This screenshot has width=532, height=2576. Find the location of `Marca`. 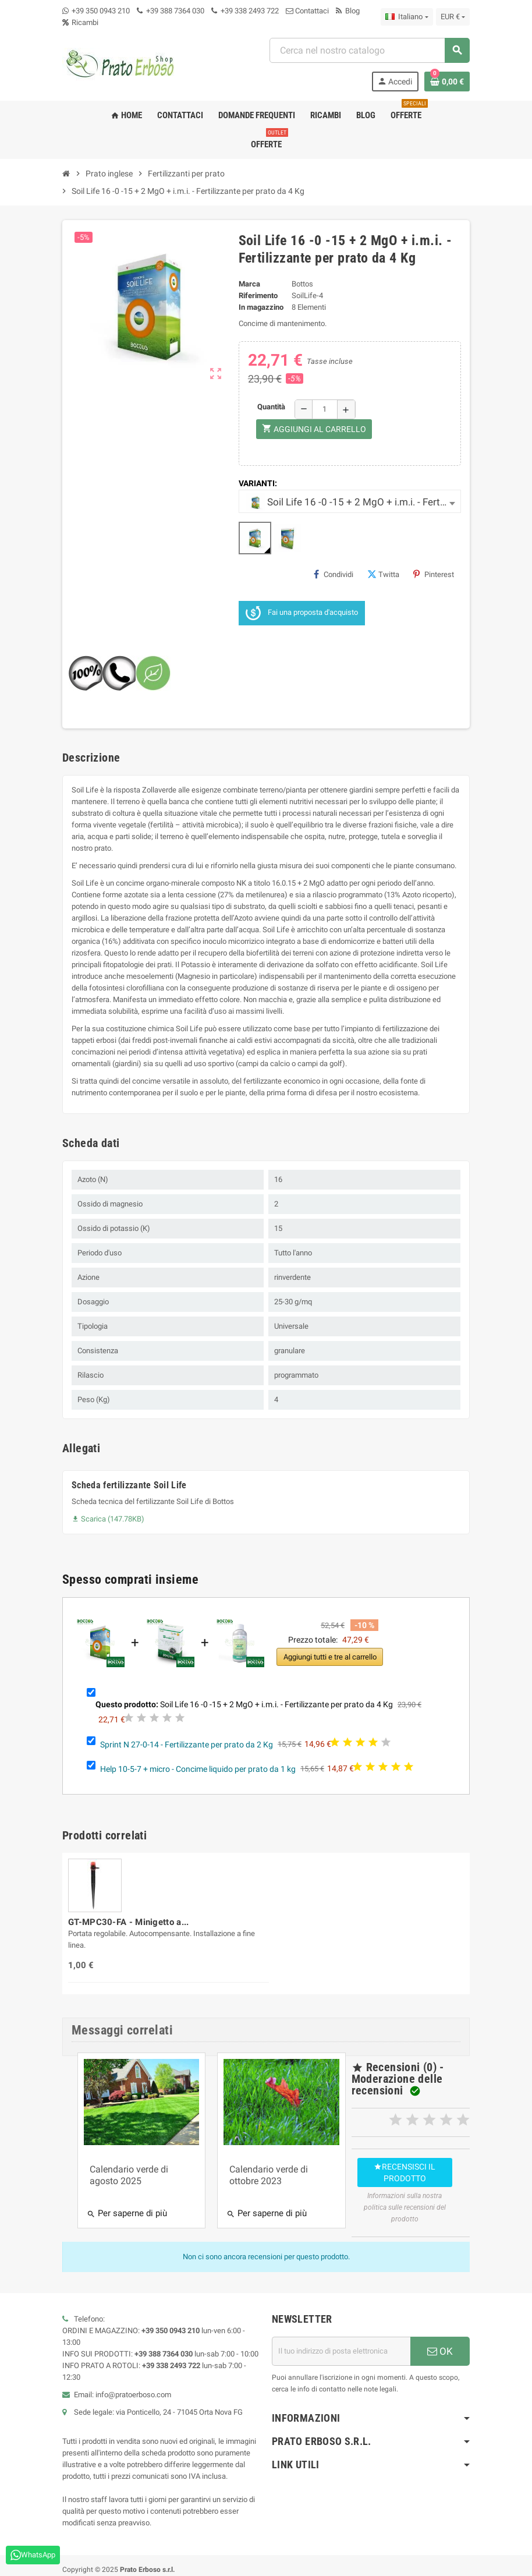

Marca is located at coordinates (249, 283).